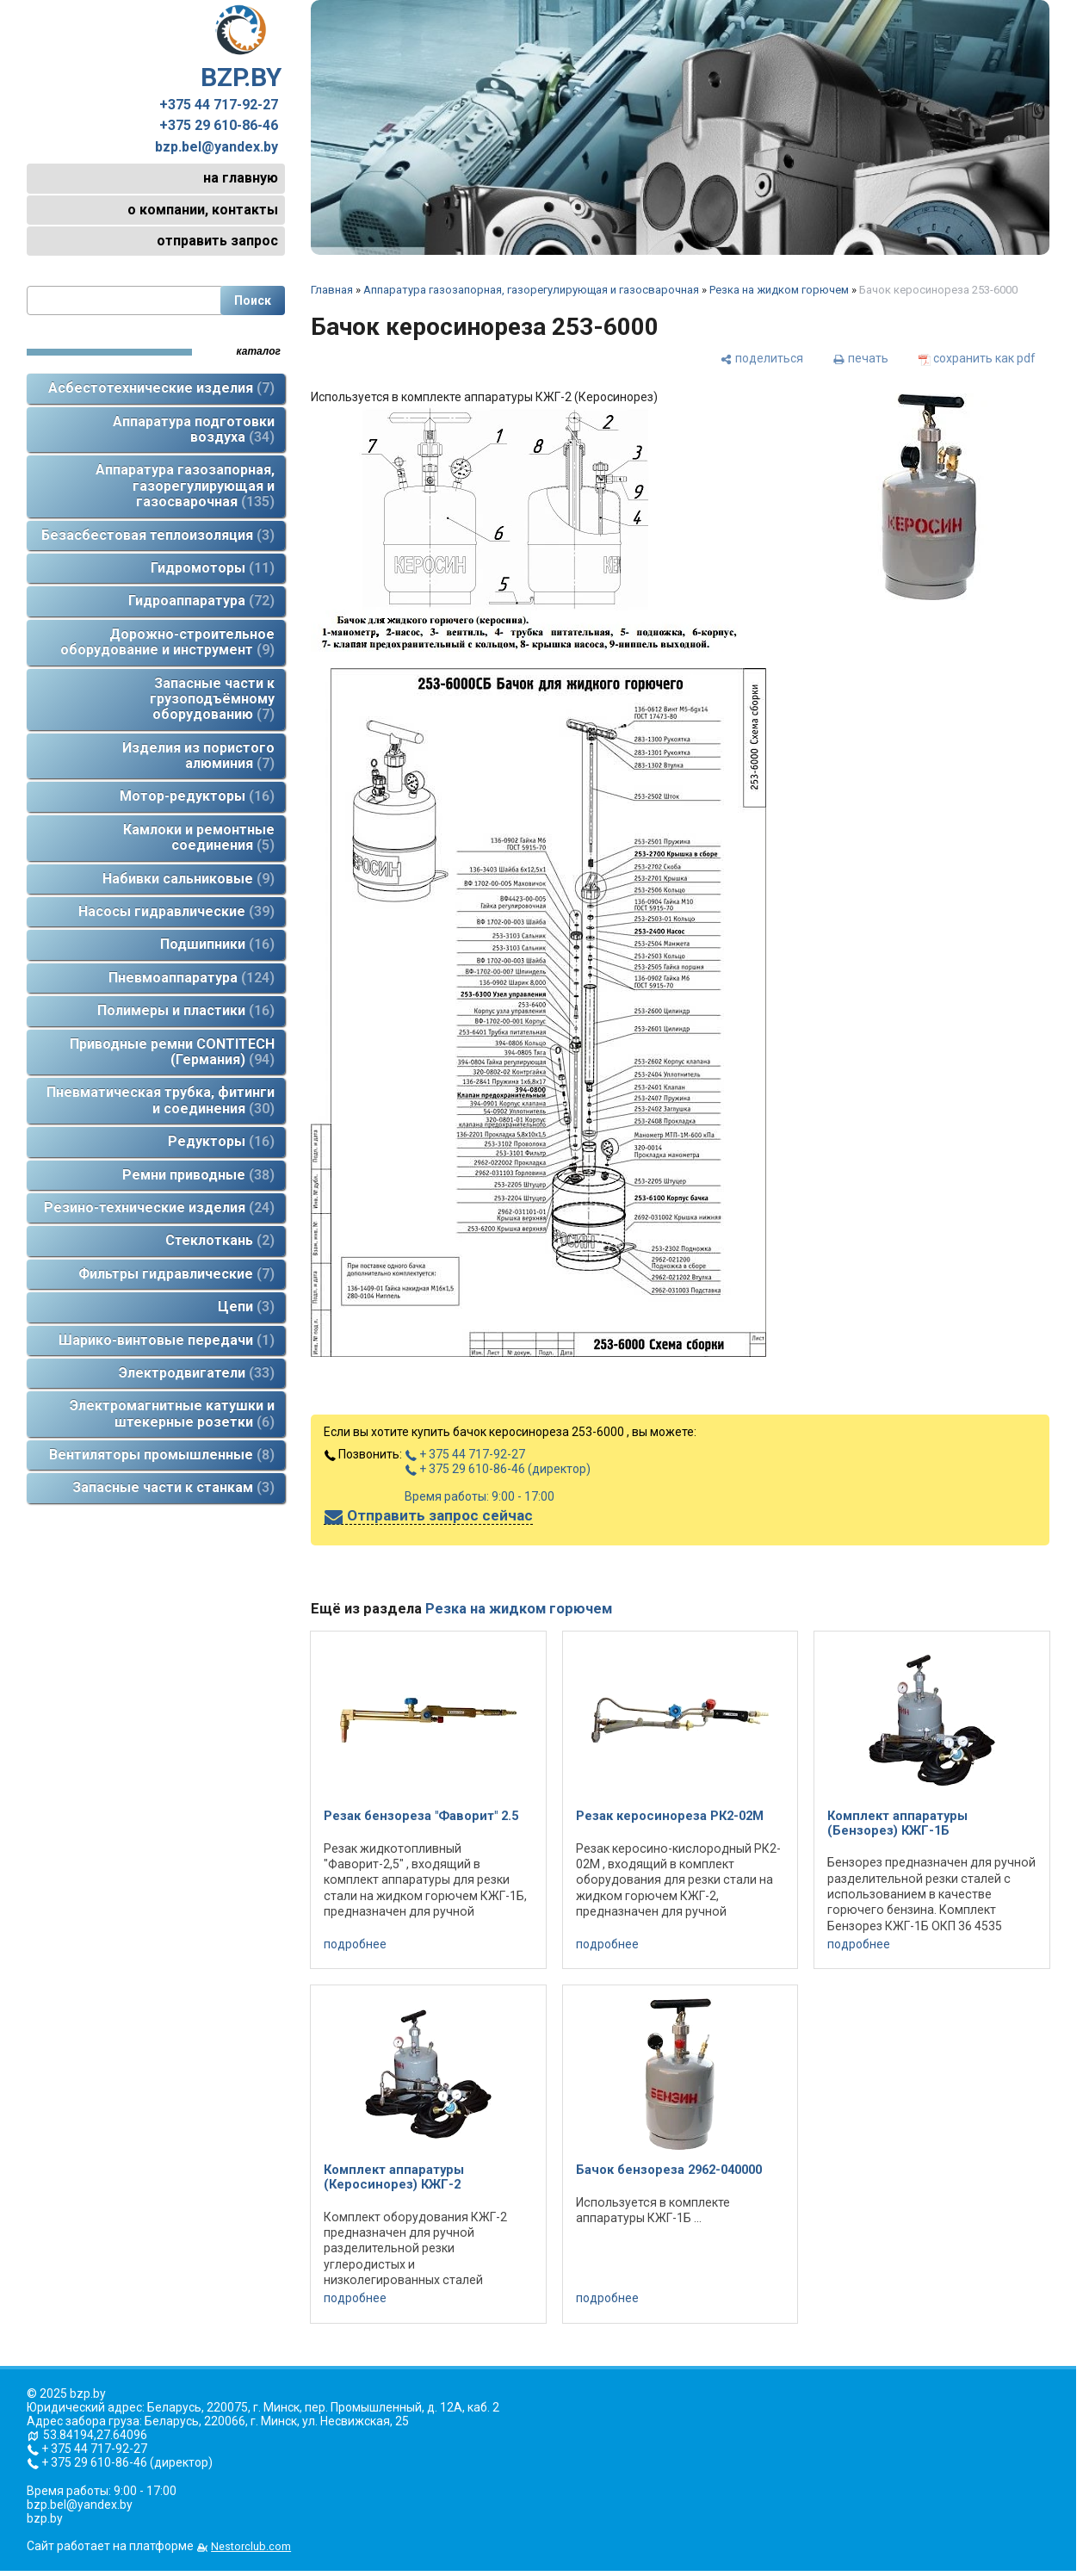 Image resolution: width=1089 pixels, height=2576 pixels. Describe the element at coordinates (762, 358) in the screenshot. I see `[поделиться]` at that location.